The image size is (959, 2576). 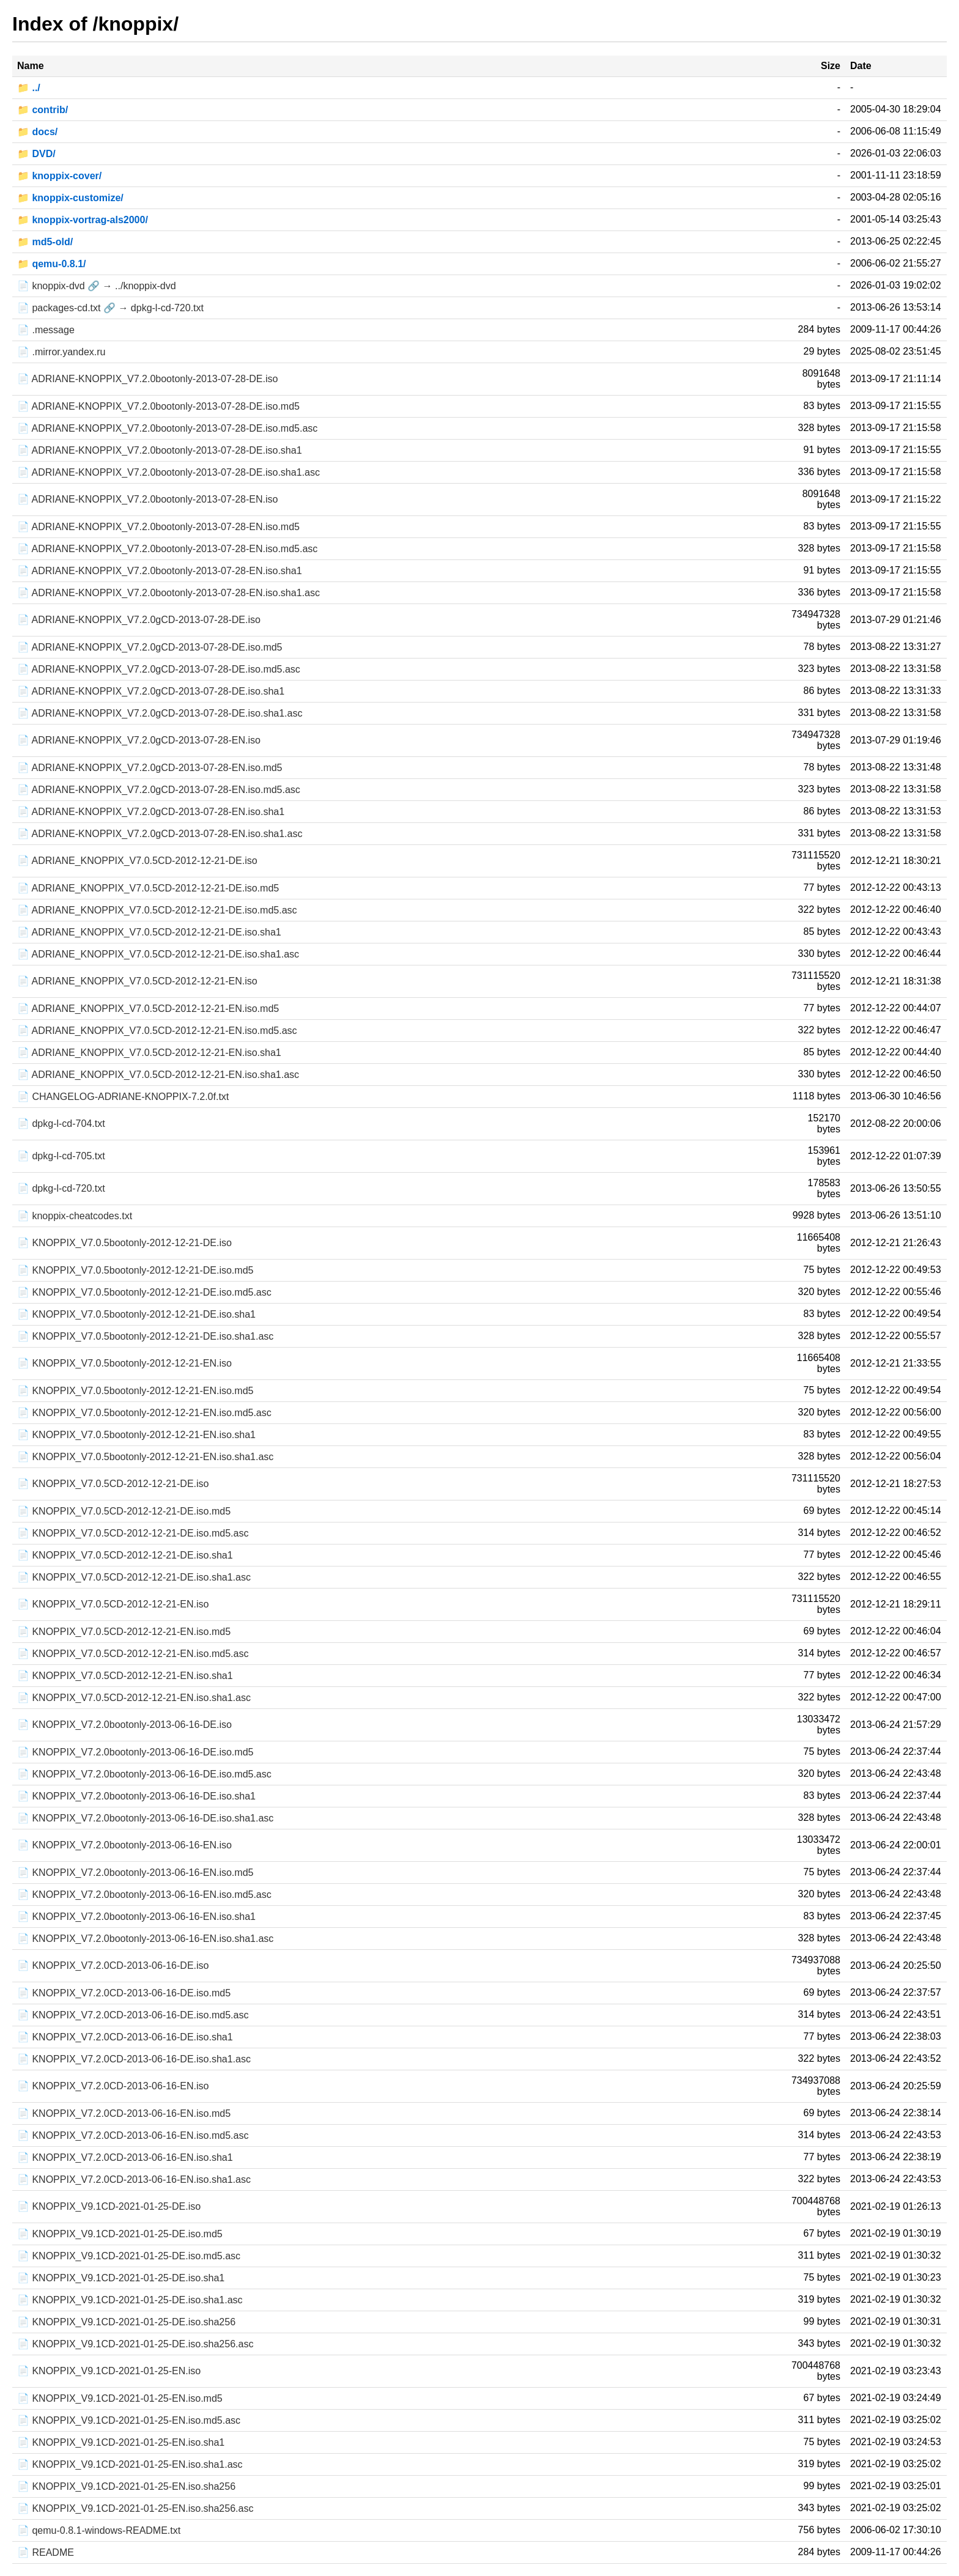 I want to click on 📄 KNOPPIX_V9.1CD-2021-01-25-DE.iso.sha1, so click(x=120, y=2278).